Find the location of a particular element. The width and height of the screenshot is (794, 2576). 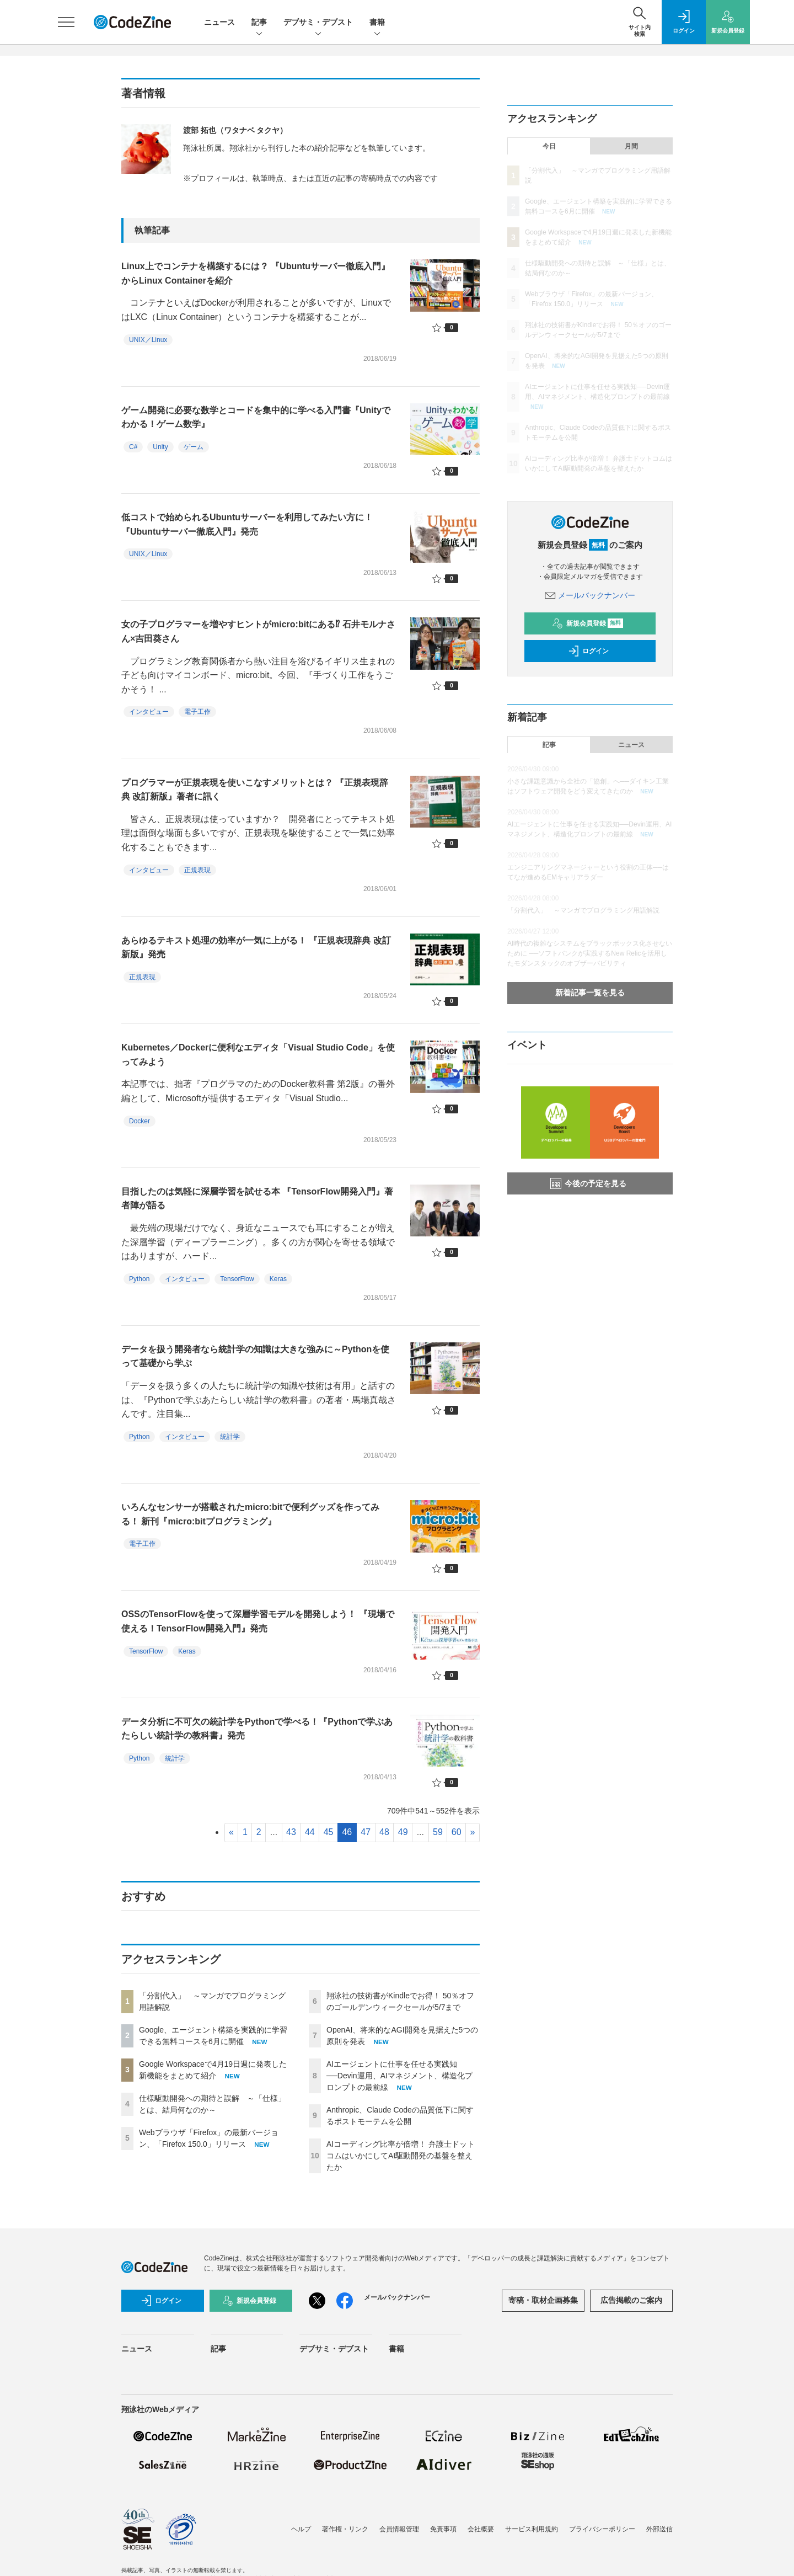

免責事項 is located at coordinates (443, 2529).